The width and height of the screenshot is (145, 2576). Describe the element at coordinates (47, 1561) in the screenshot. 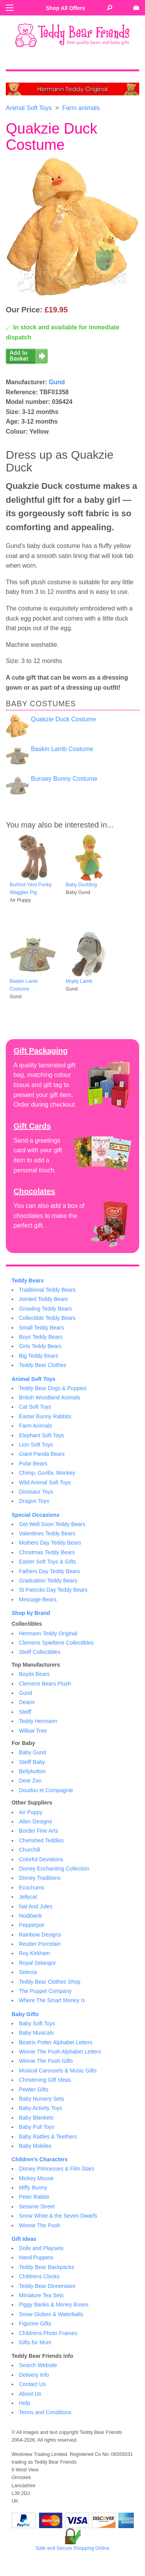

I see `Easter Soft Toys & Gifts` at that location.